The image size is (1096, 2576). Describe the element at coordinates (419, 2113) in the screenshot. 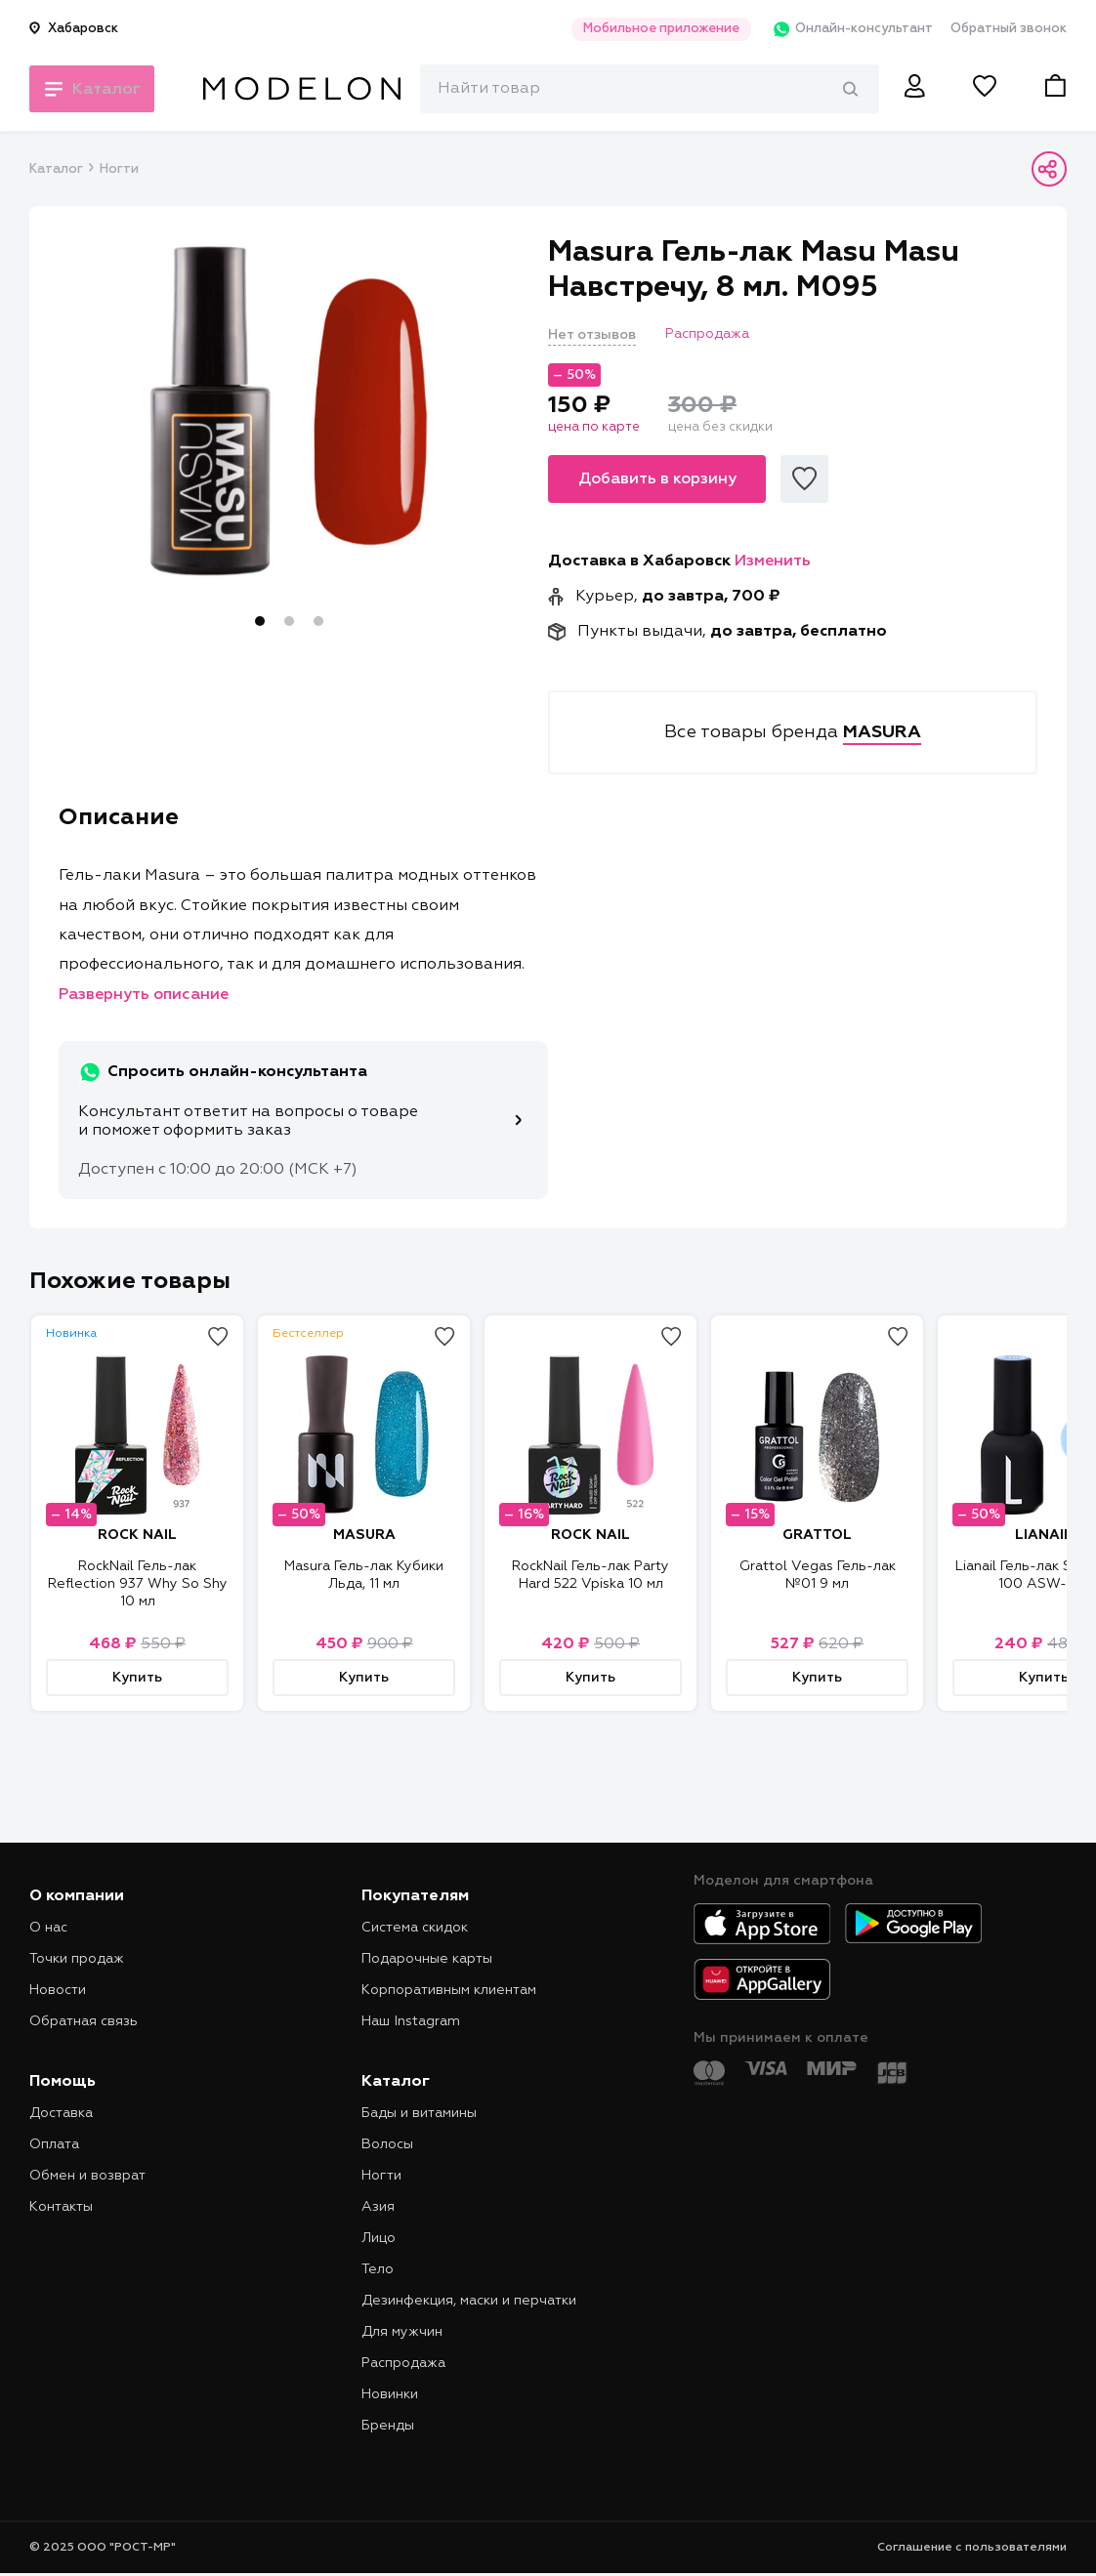

I see `Бады и витамины` at that location.